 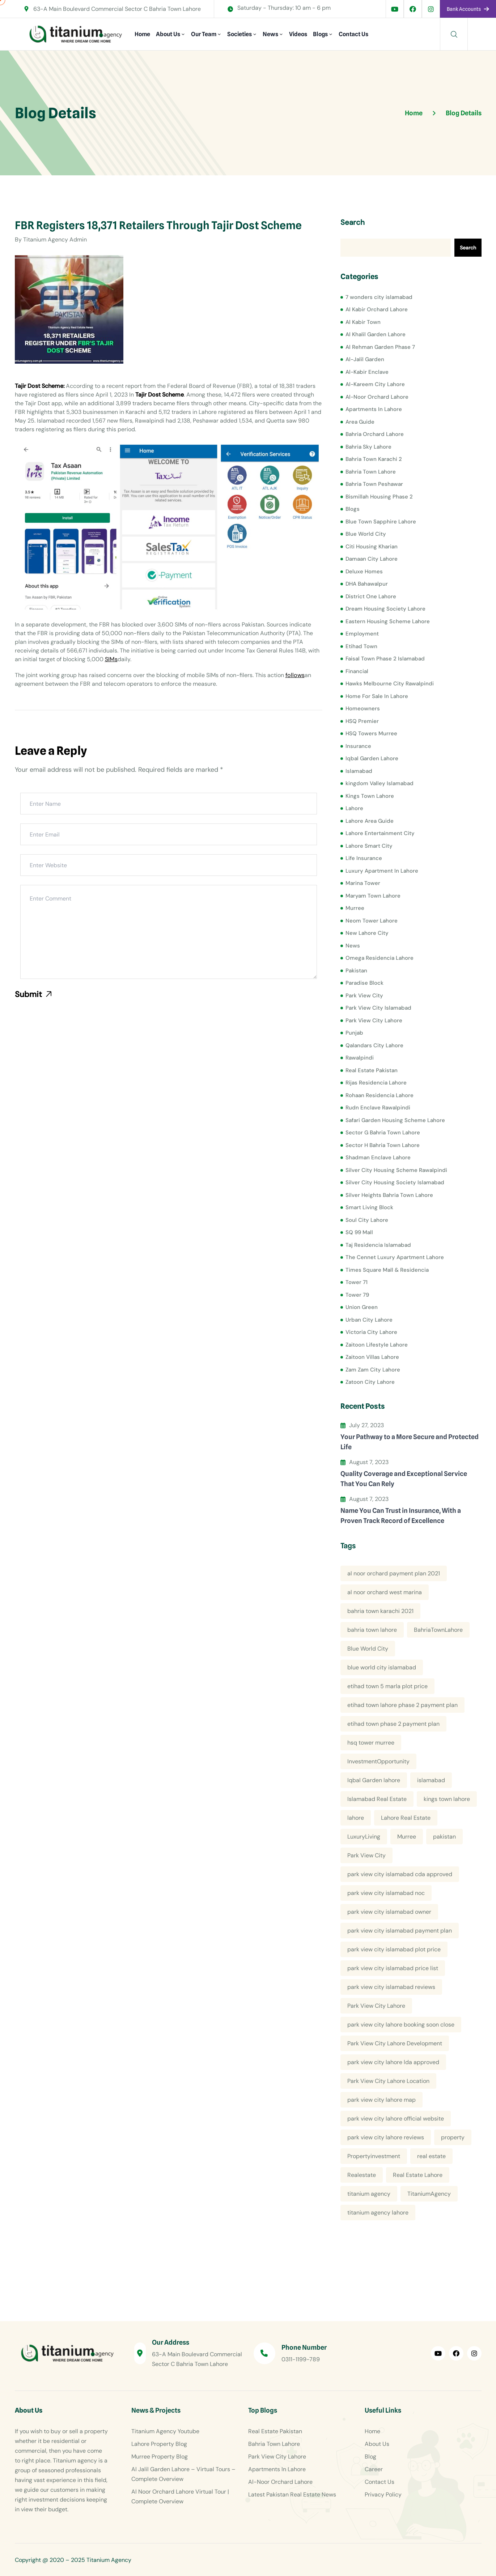 I want to click on follows, so click(x=294, y=675).